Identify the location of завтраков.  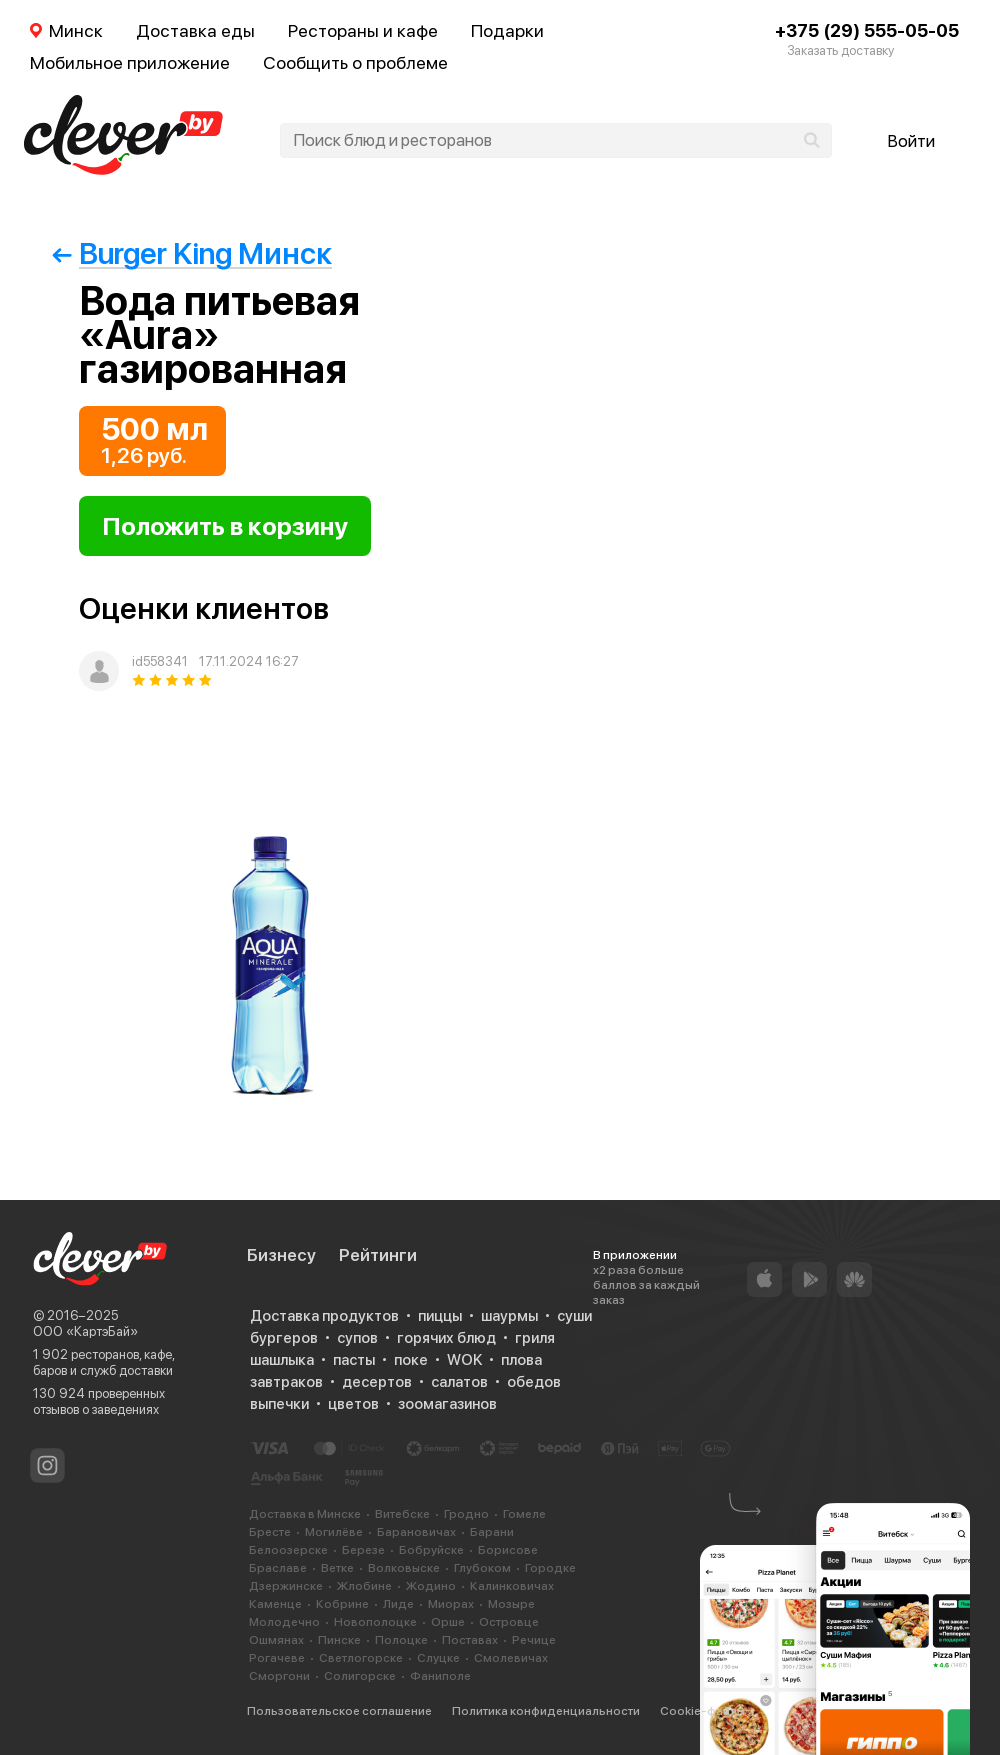
(286, 1382).